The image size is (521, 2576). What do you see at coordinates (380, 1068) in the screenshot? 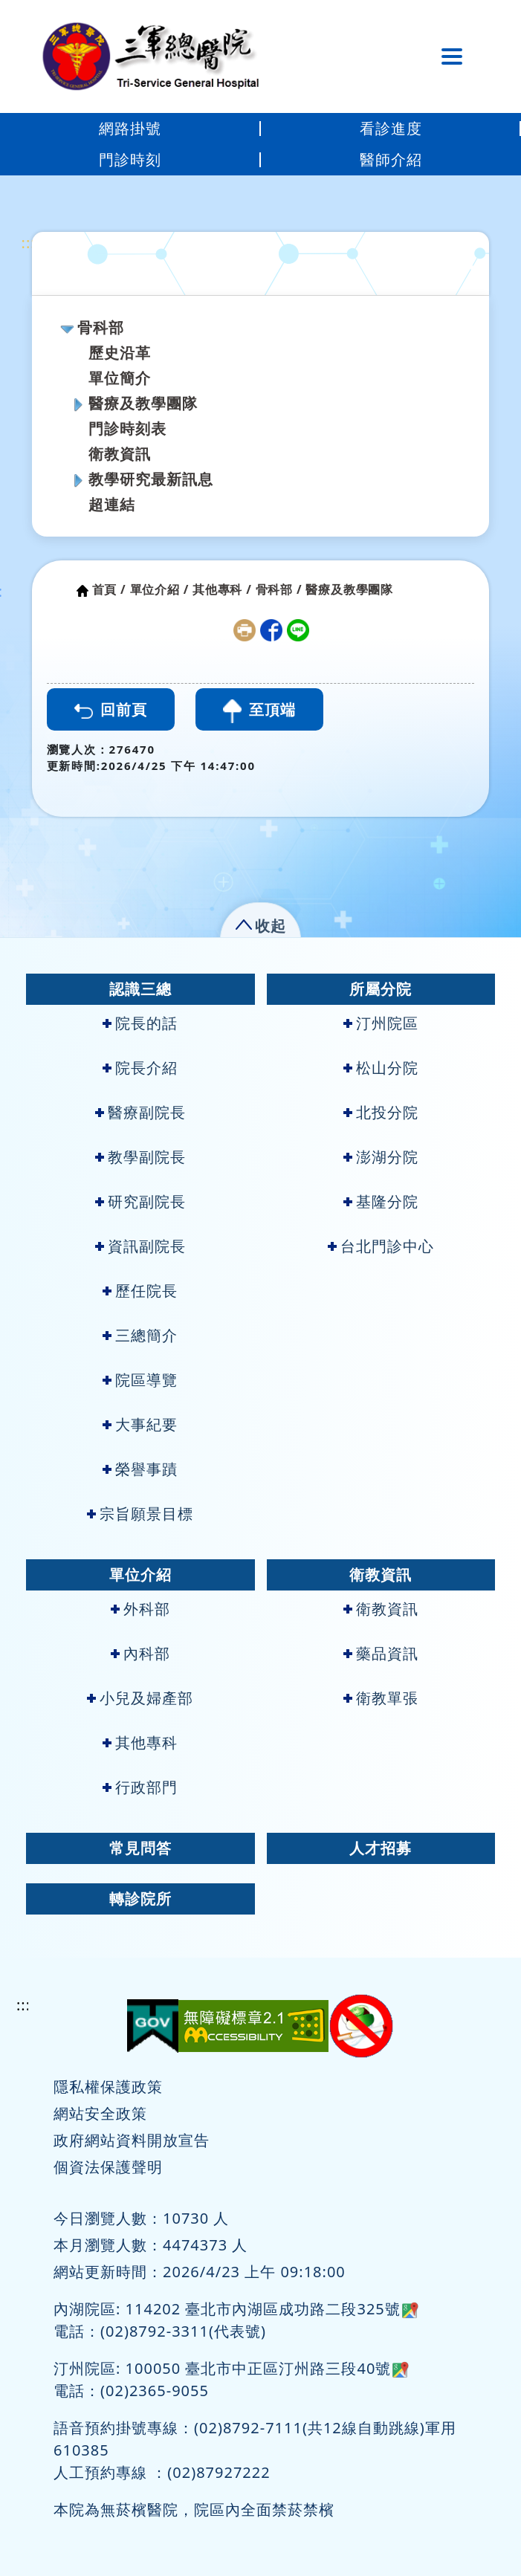
I see `松山分院` at bounding box center [380, 1068].